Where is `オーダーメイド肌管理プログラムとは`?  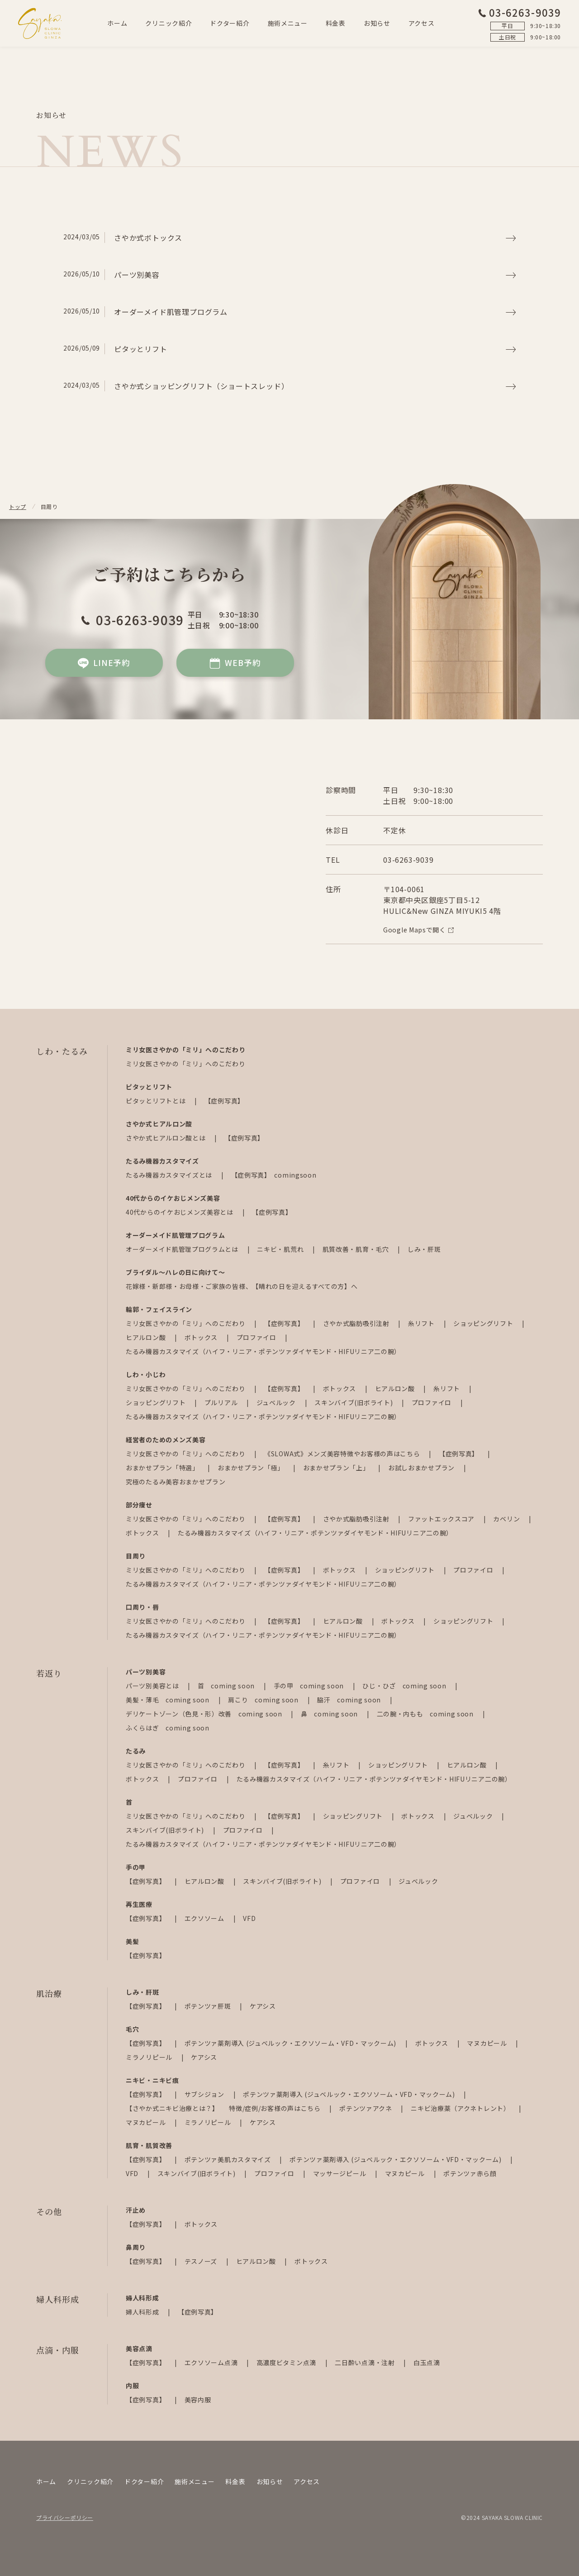 オーダーメイド肌管理プログラムとは is located at coordinates (183, 1249).